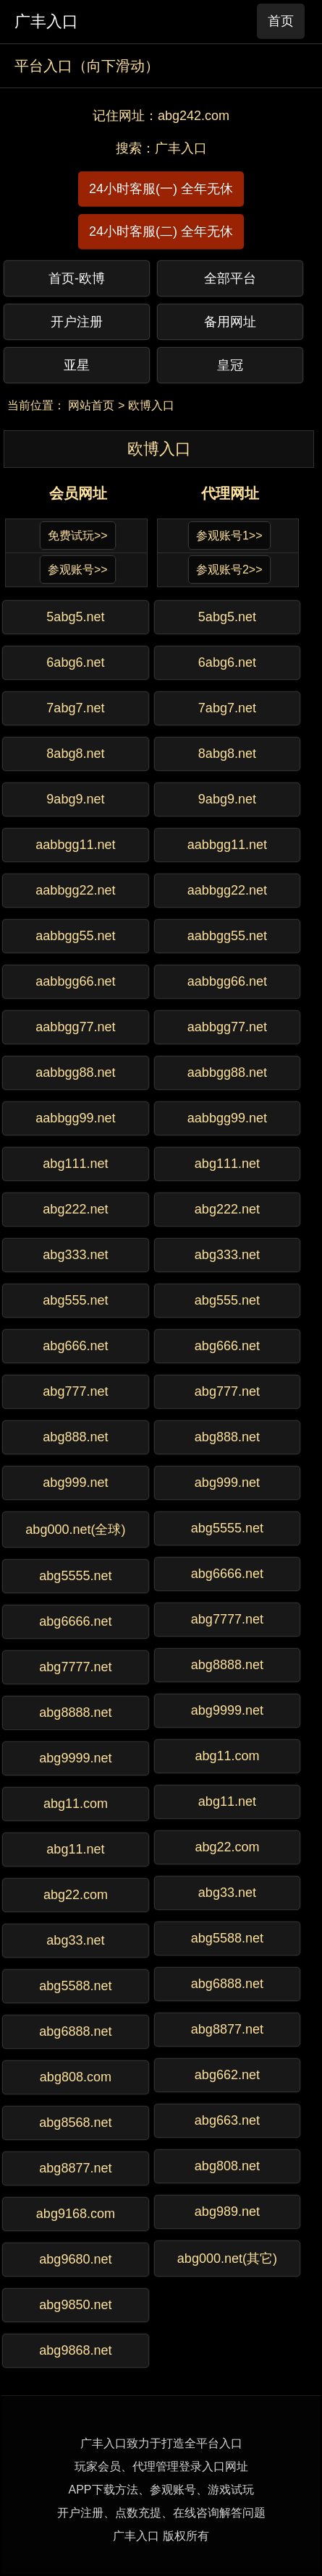  I want to click on 24小时客服(一) 全年无休, so click(161, 189).